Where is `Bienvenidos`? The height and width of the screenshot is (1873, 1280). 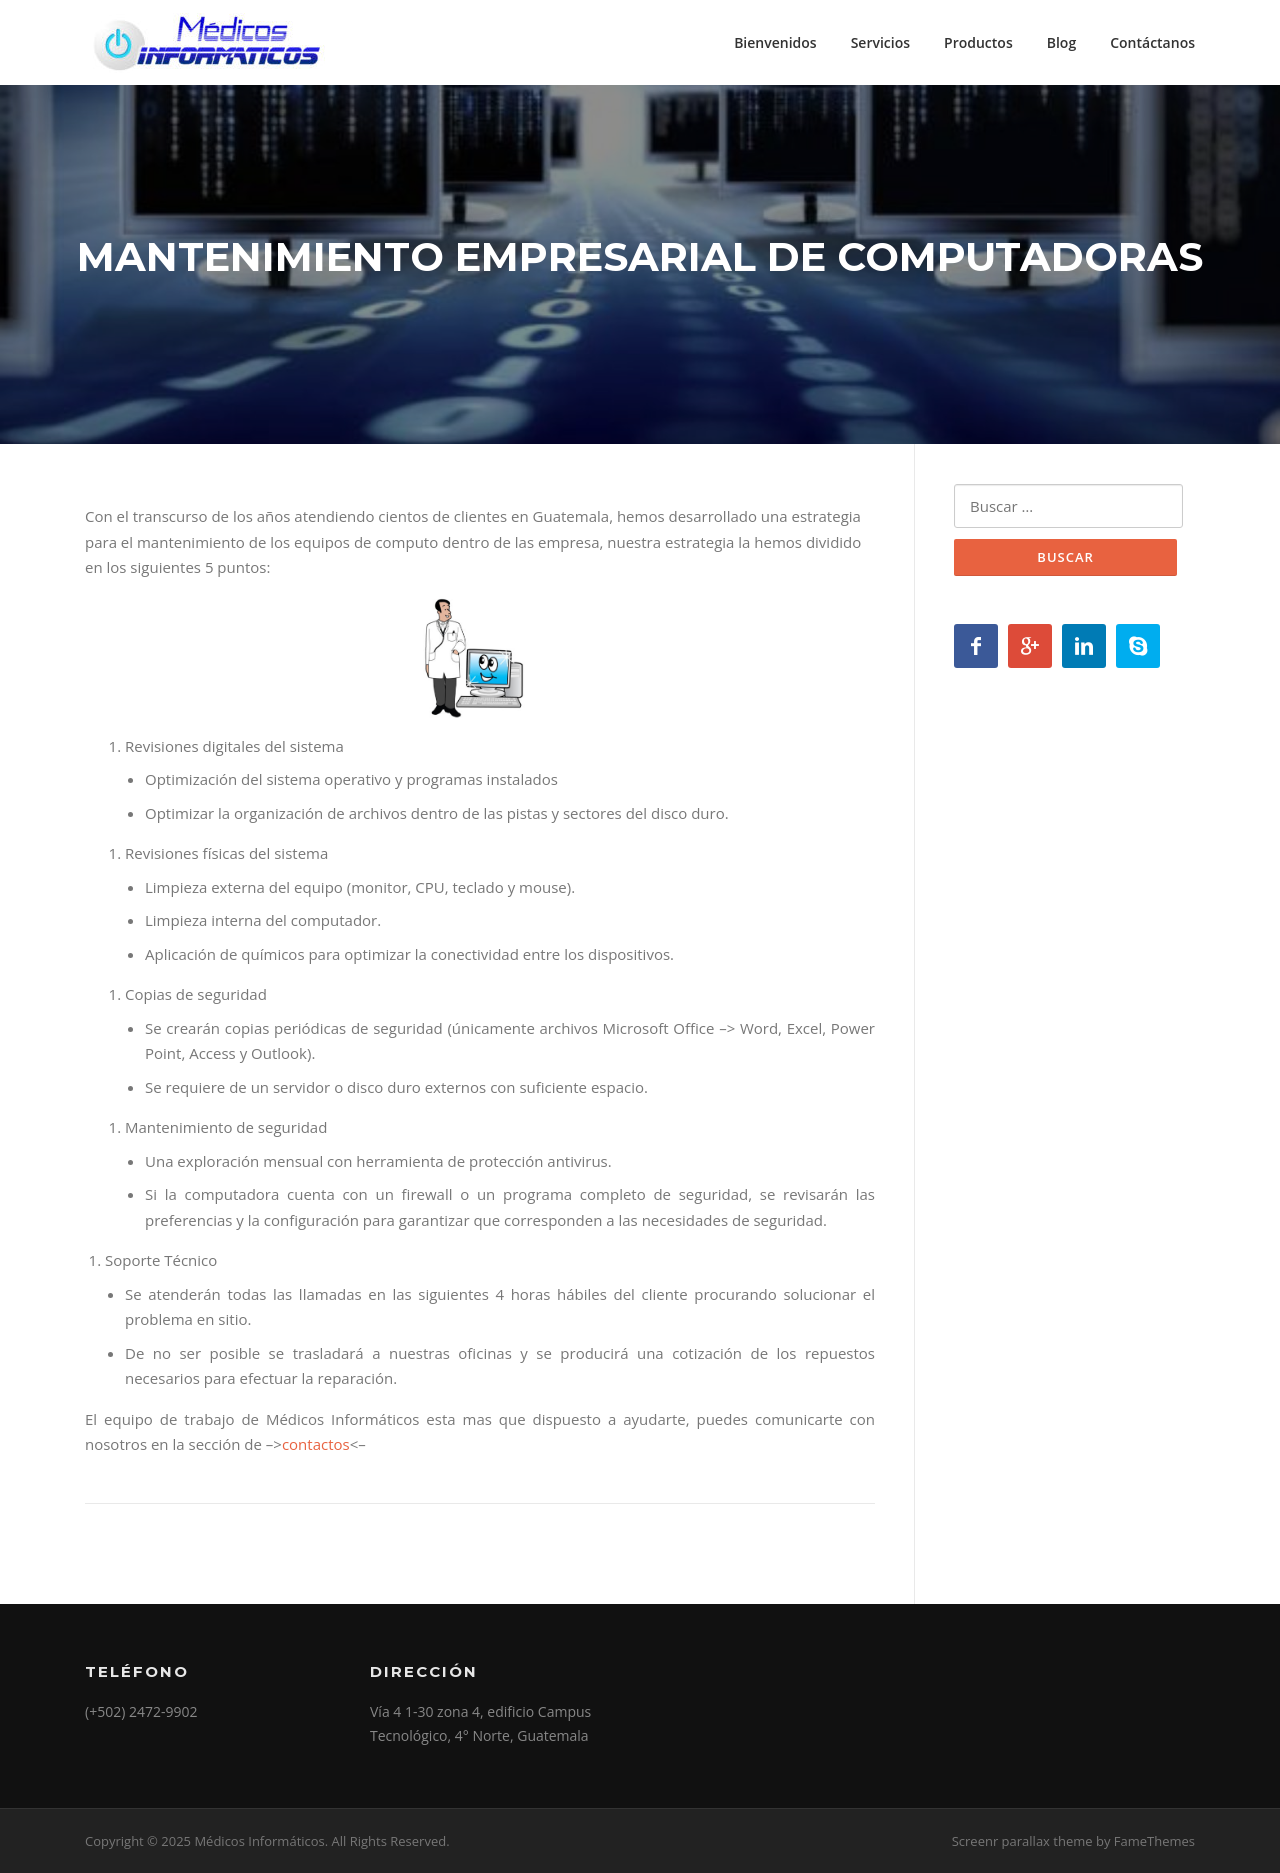 Bienvenidos is located at coordinates (775, 42).